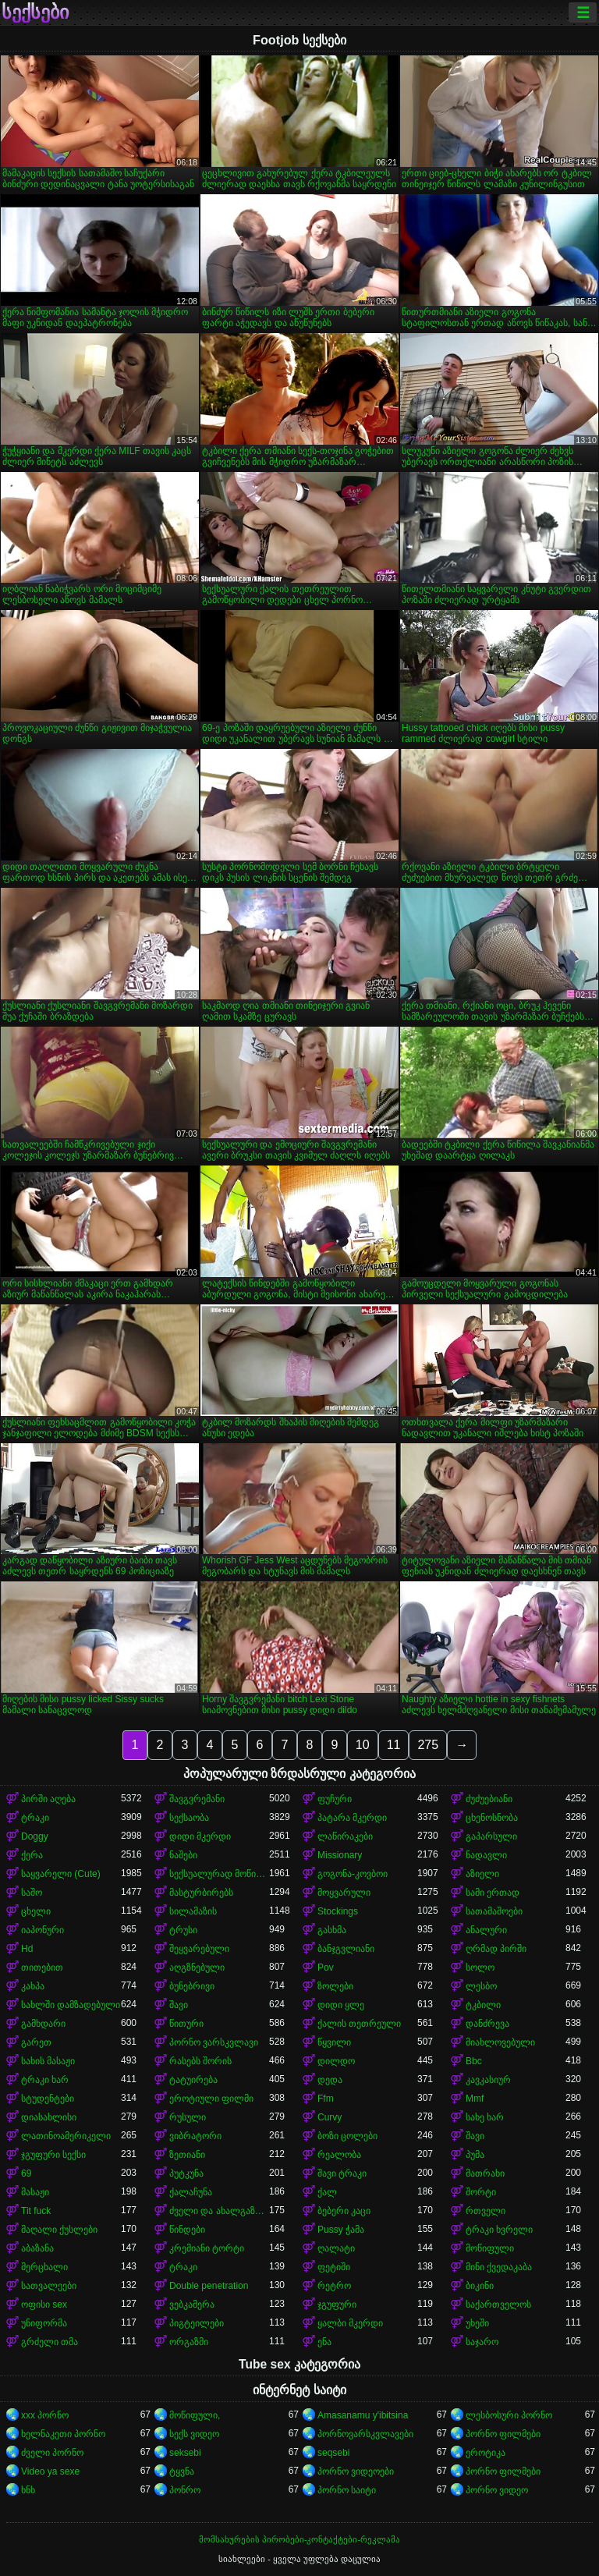 This screenshot has height=2576, width=599. What do you see at coordinates (345, 1836) in the screenshot?
I see `ლაწირაკები` at bounding box center [345, 1836].